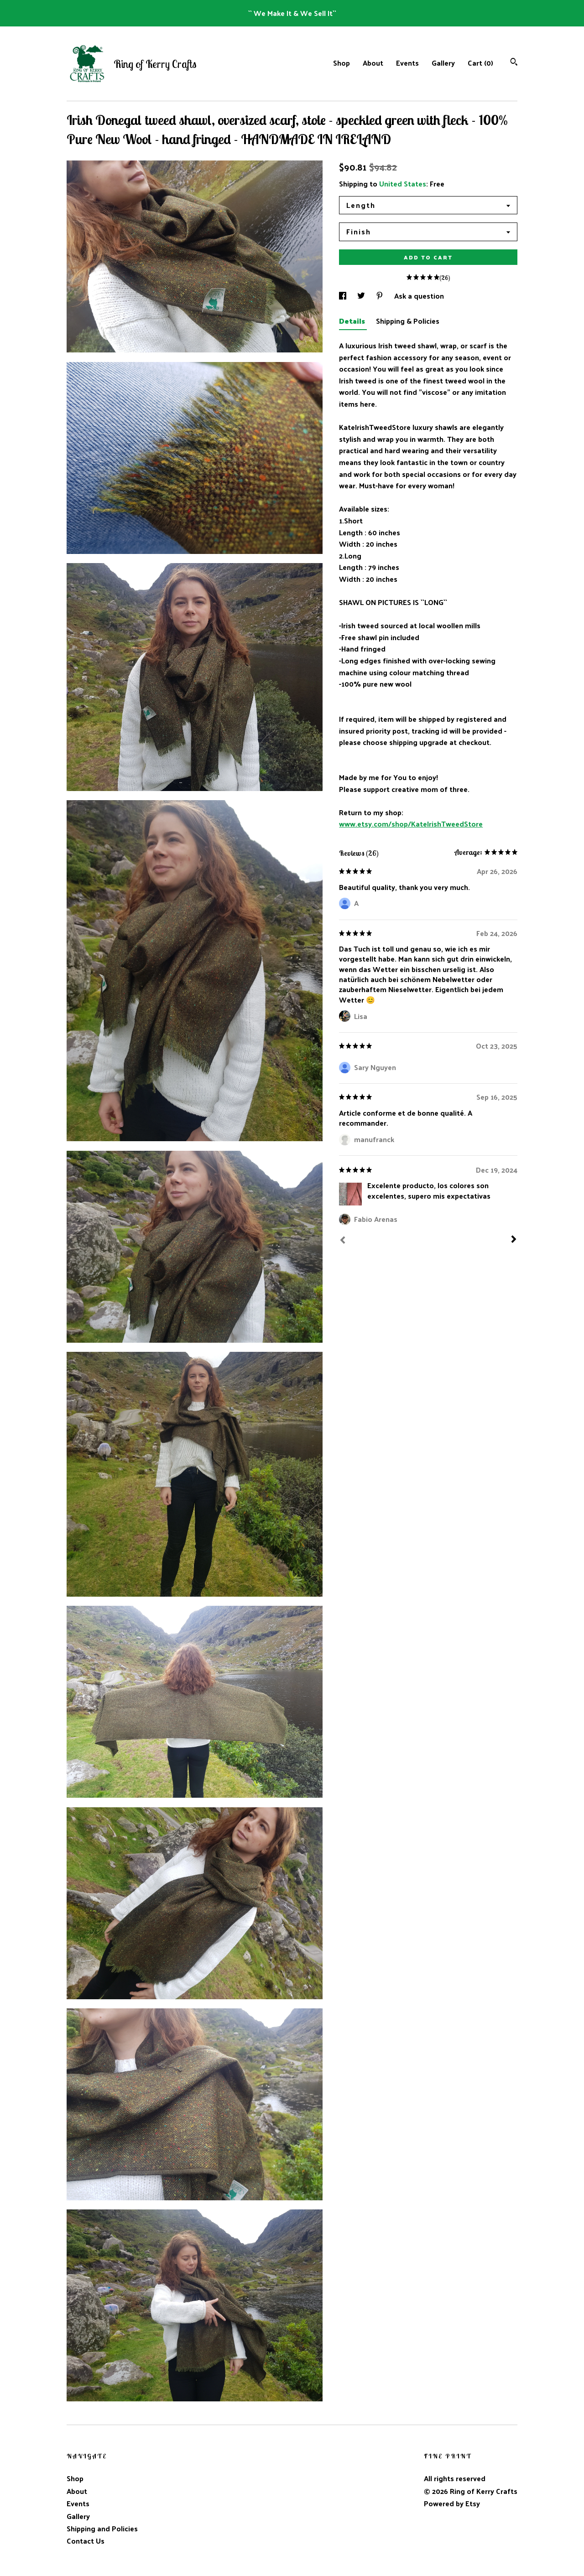 This screenshot has height=2576, width=584. Describe the element at coordinates (419, 295) in the screenshot. I see `Ask a question` at that location.